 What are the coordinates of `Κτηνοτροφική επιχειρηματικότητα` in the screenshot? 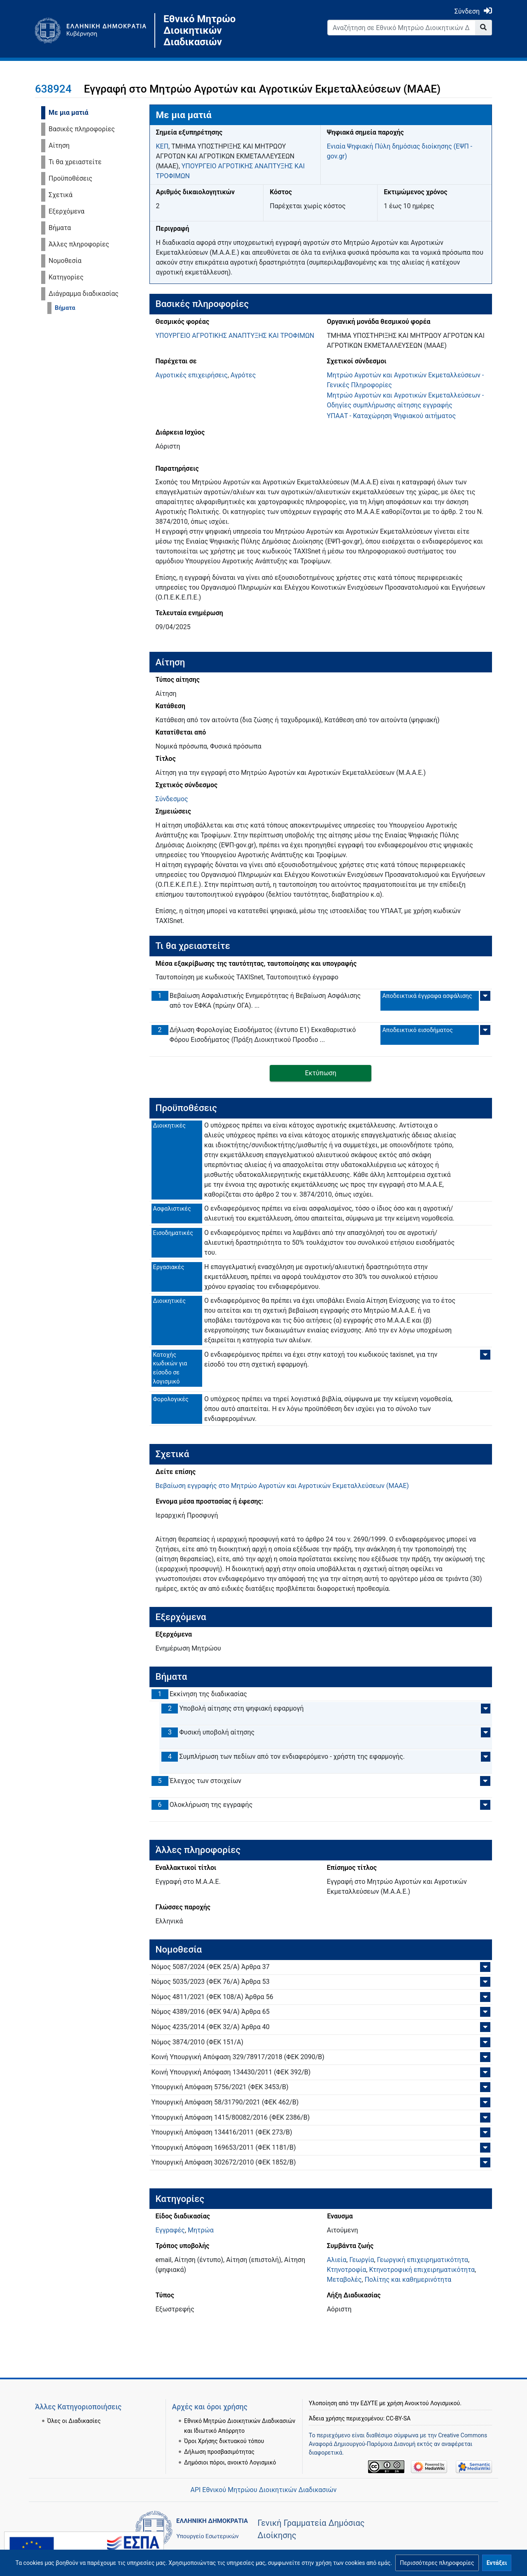 It's located at (422, 2270).